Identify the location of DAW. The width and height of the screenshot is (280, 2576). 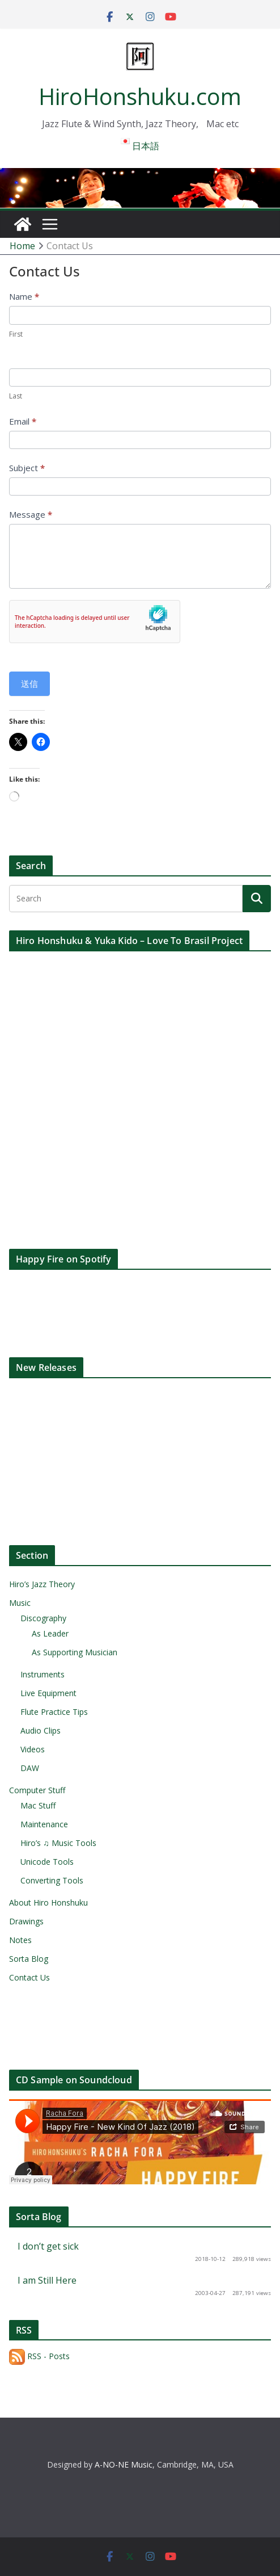
(29, 1768).